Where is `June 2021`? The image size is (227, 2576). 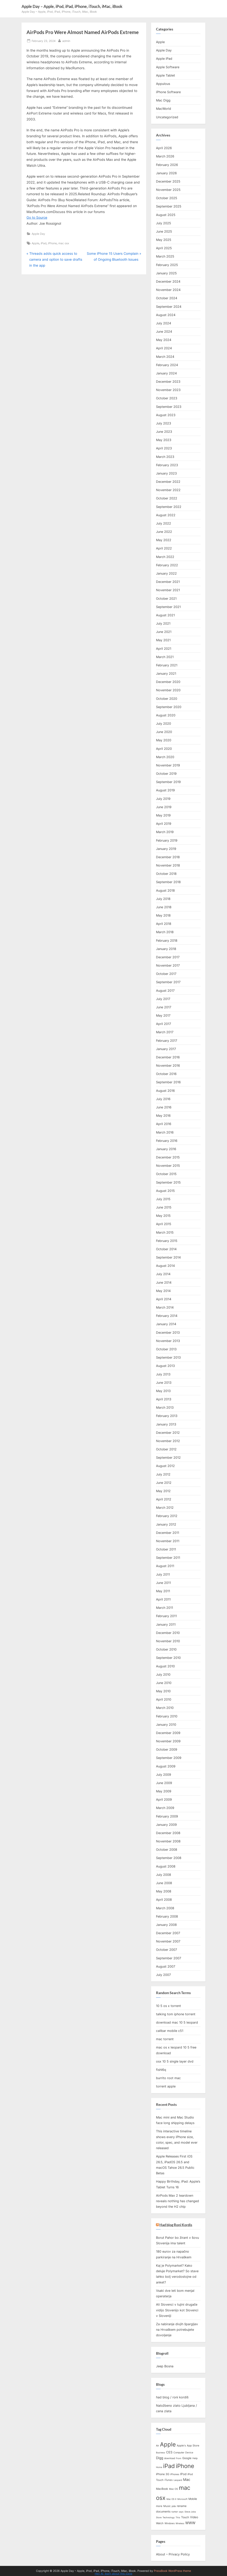 June 2021 is located at coordinates (163, 632).